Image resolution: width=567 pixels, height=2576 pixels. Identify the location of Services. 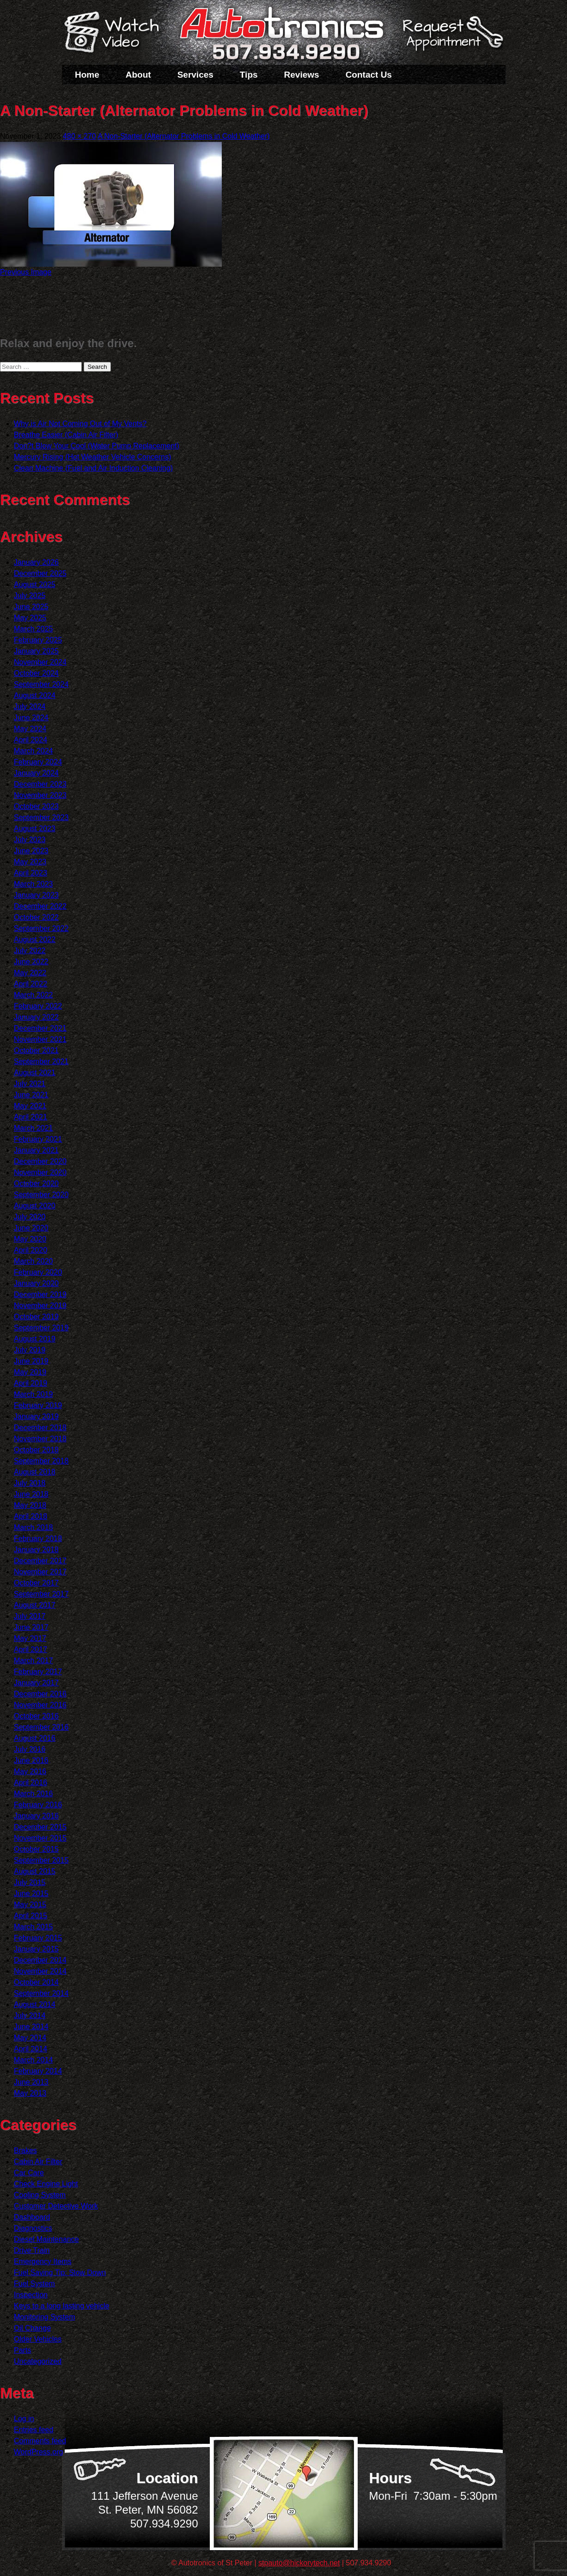
(195, 75).